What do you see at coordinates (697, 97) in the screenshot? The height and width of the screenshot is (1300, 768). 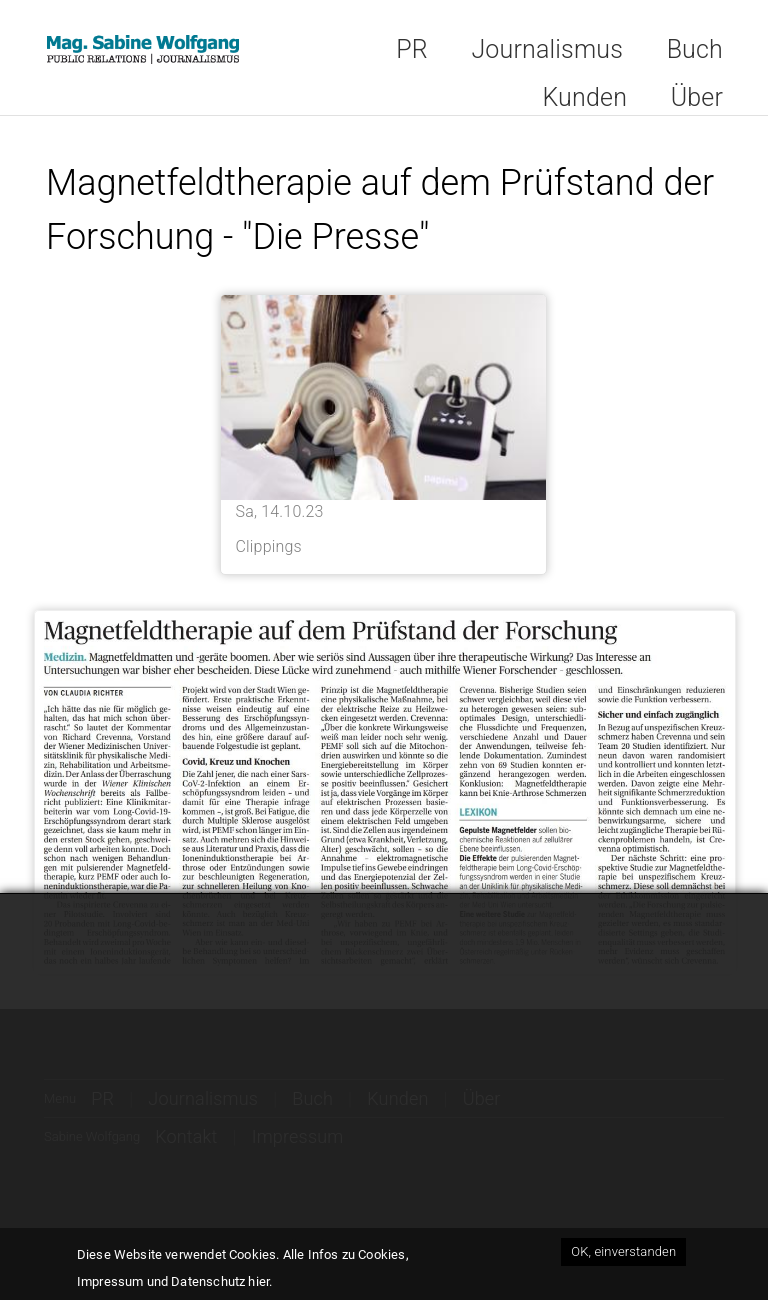 I see `Über` at bounding box center [697, 97].